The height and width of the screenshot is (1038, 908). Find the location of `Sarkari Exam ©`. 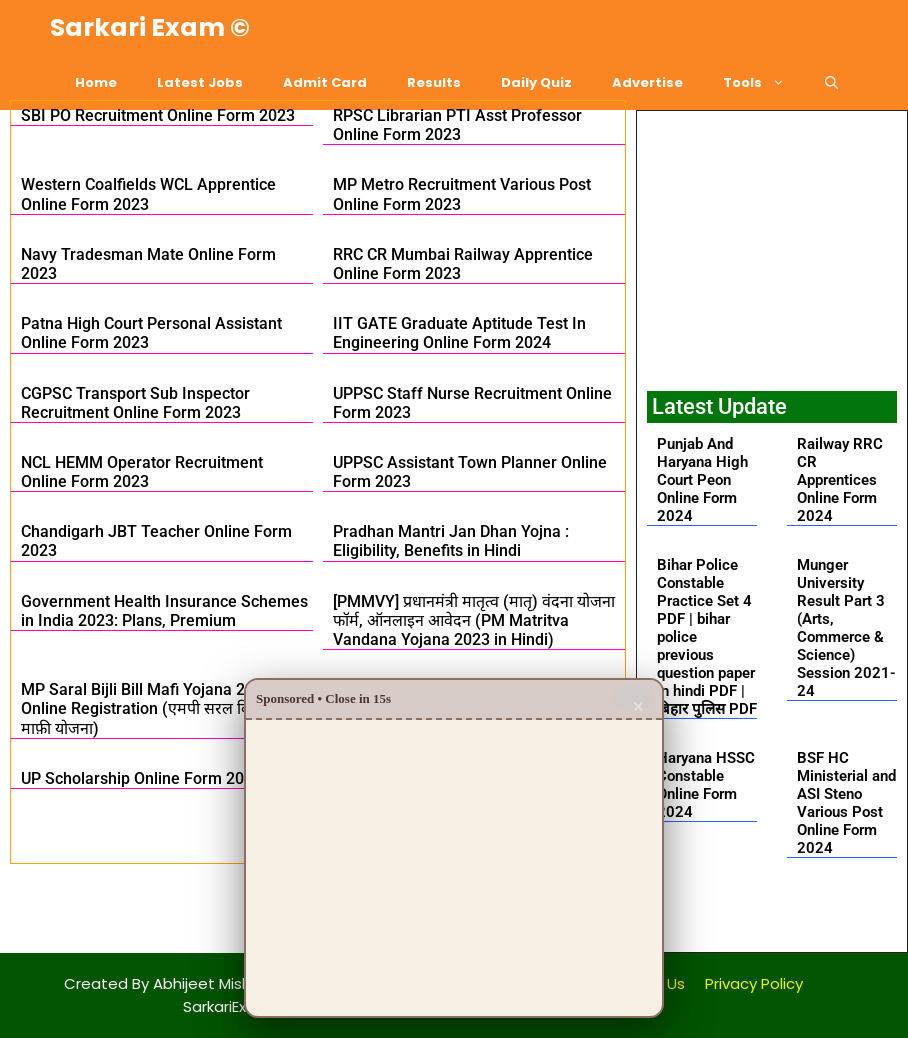

Sarkari Exam © is located at coordinates (150, 27).